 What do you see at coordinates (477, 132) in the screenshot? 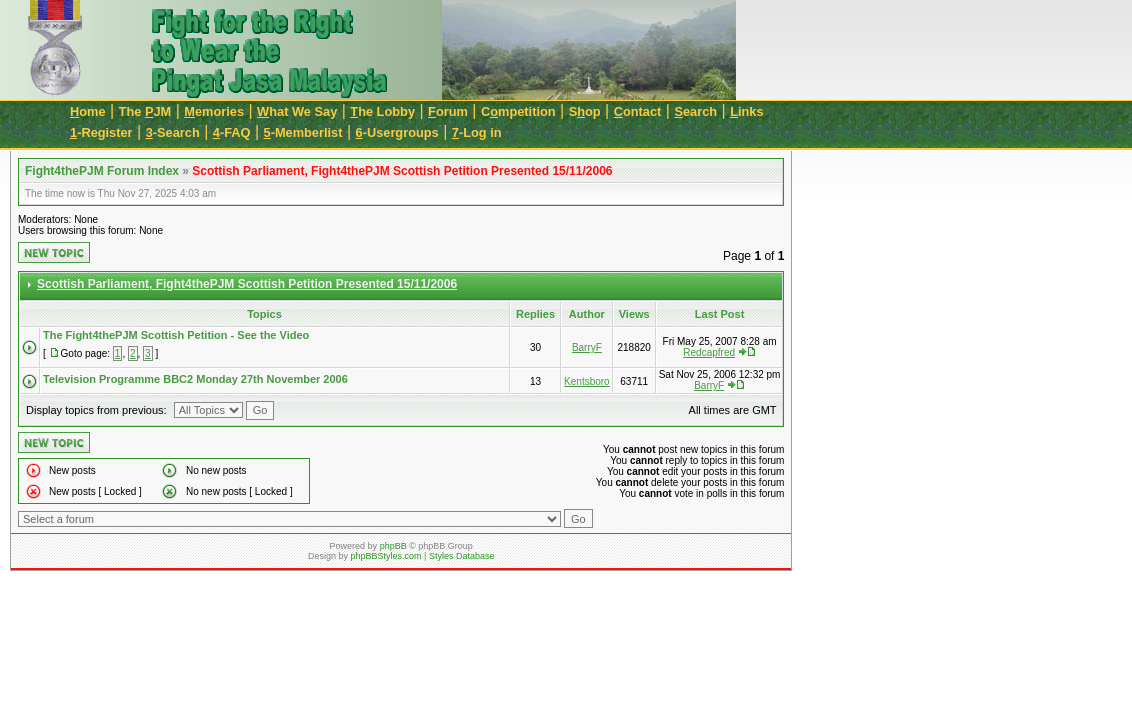
I see `-Log in` at bounding box center [477, 132].